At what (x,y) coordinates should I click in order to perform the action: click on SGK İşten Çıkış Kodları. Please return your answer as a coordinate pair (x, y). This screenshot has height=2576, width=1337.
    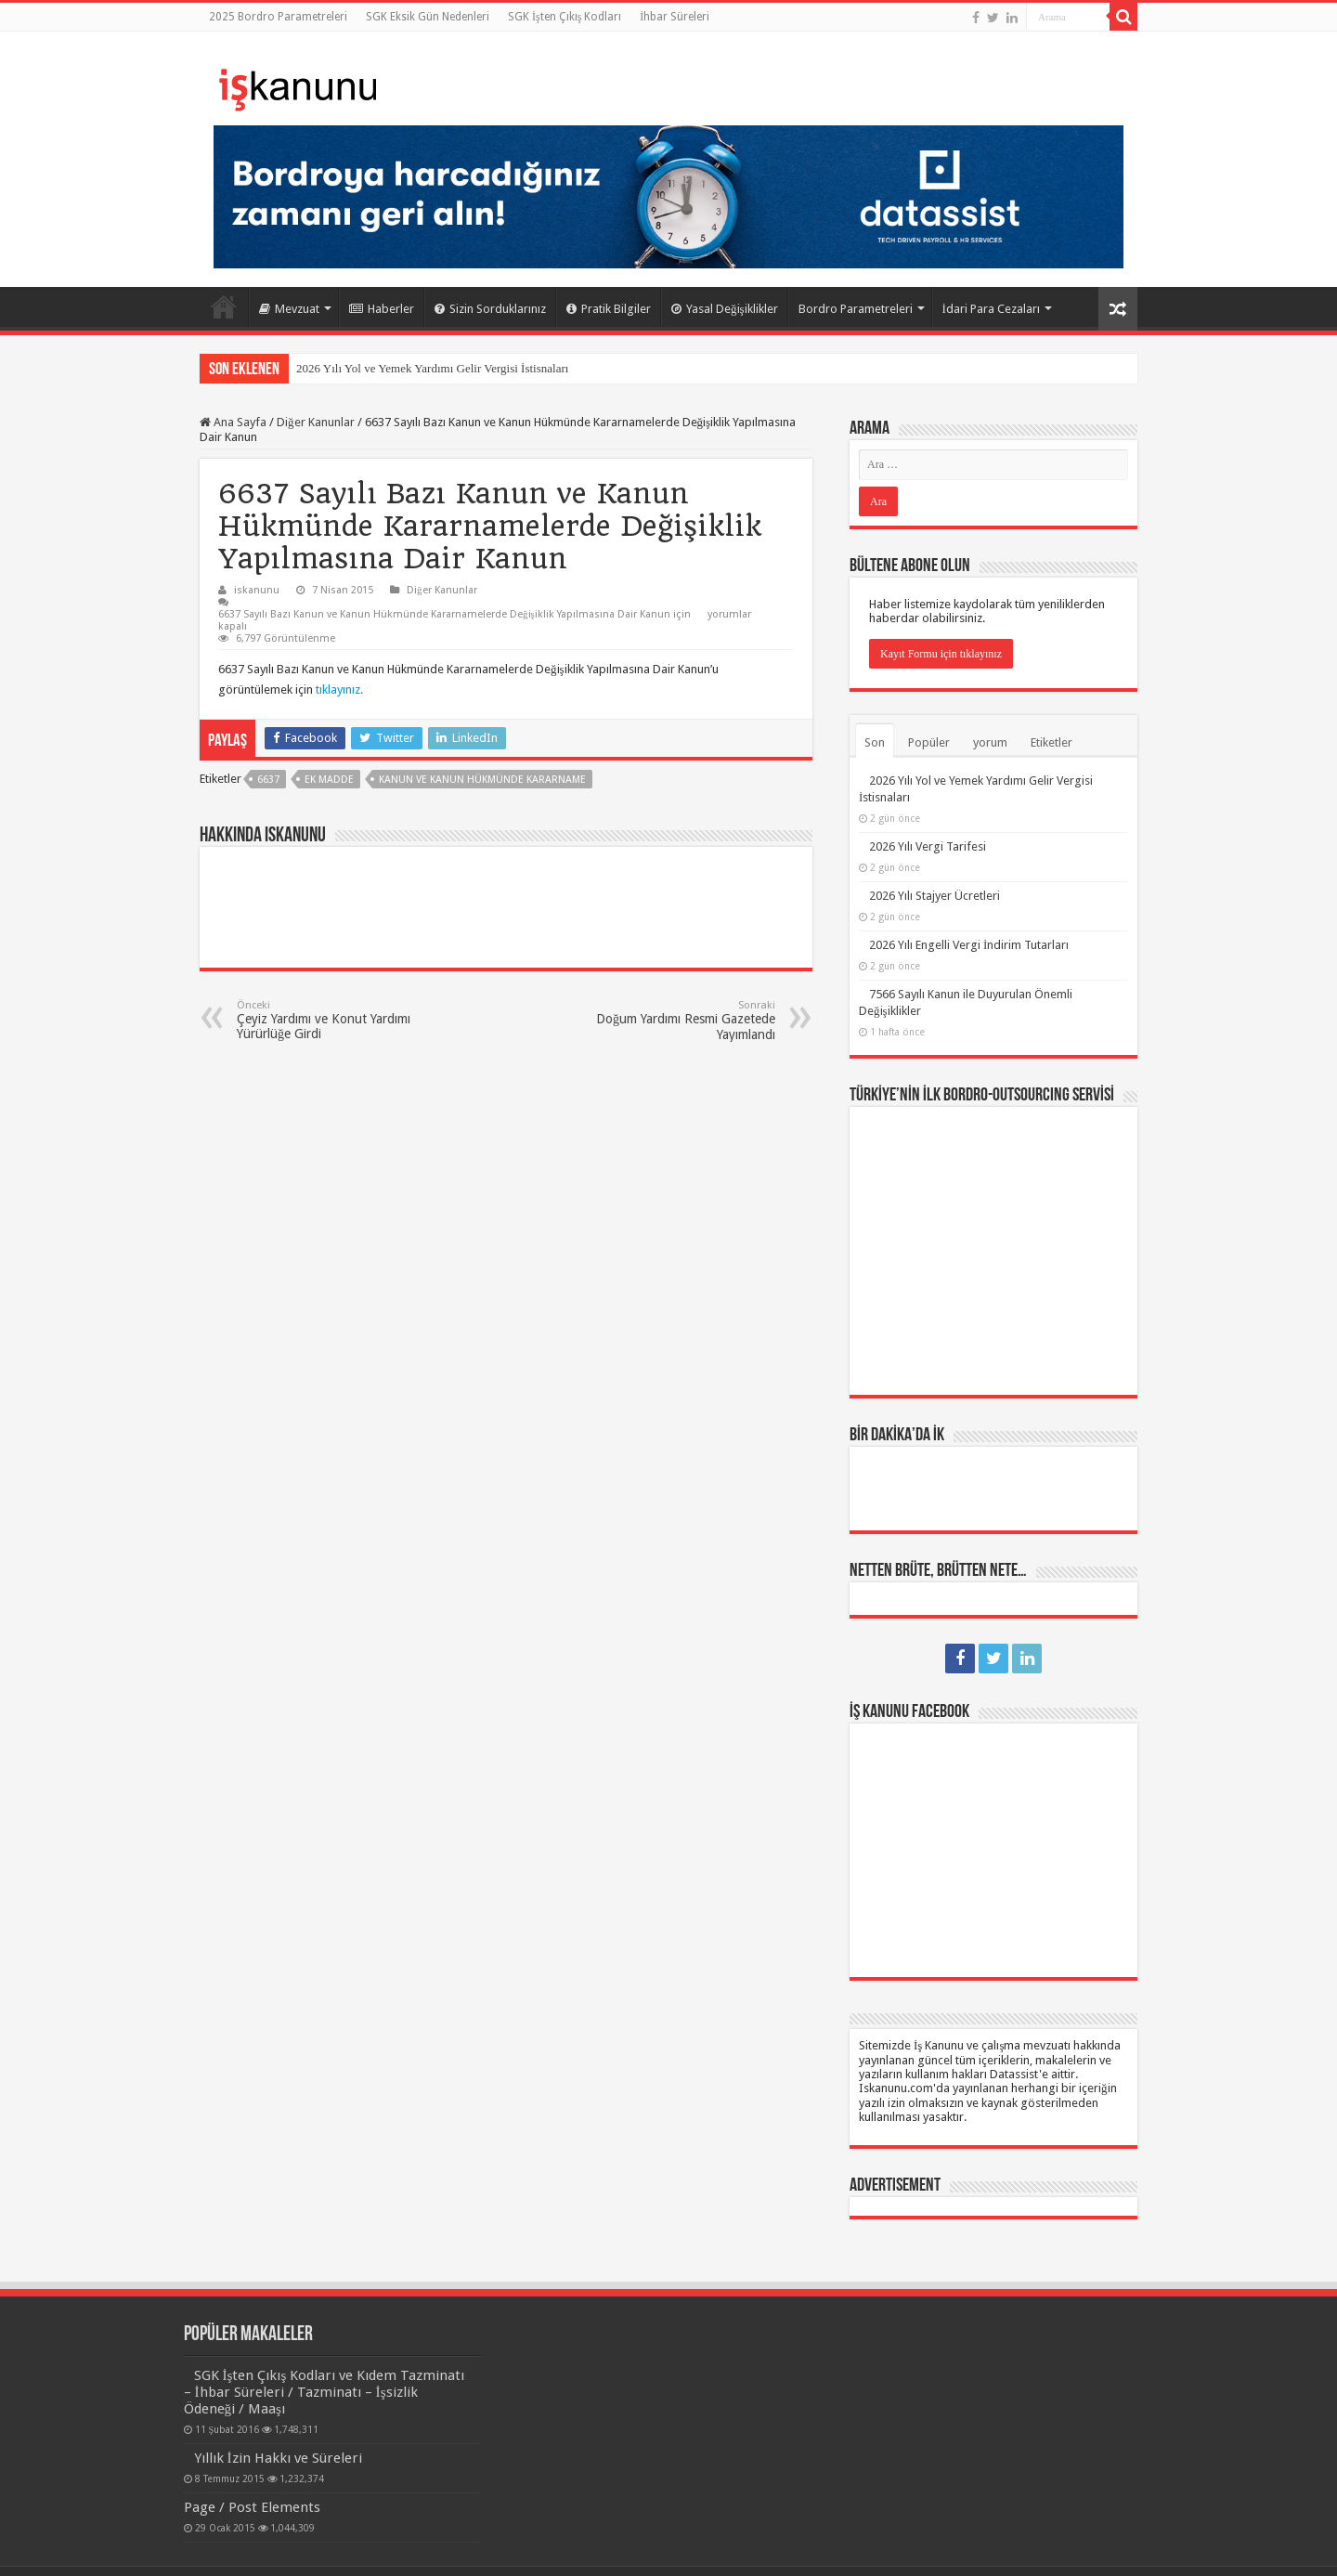
    Looking at the image, I should click on (564, 16).